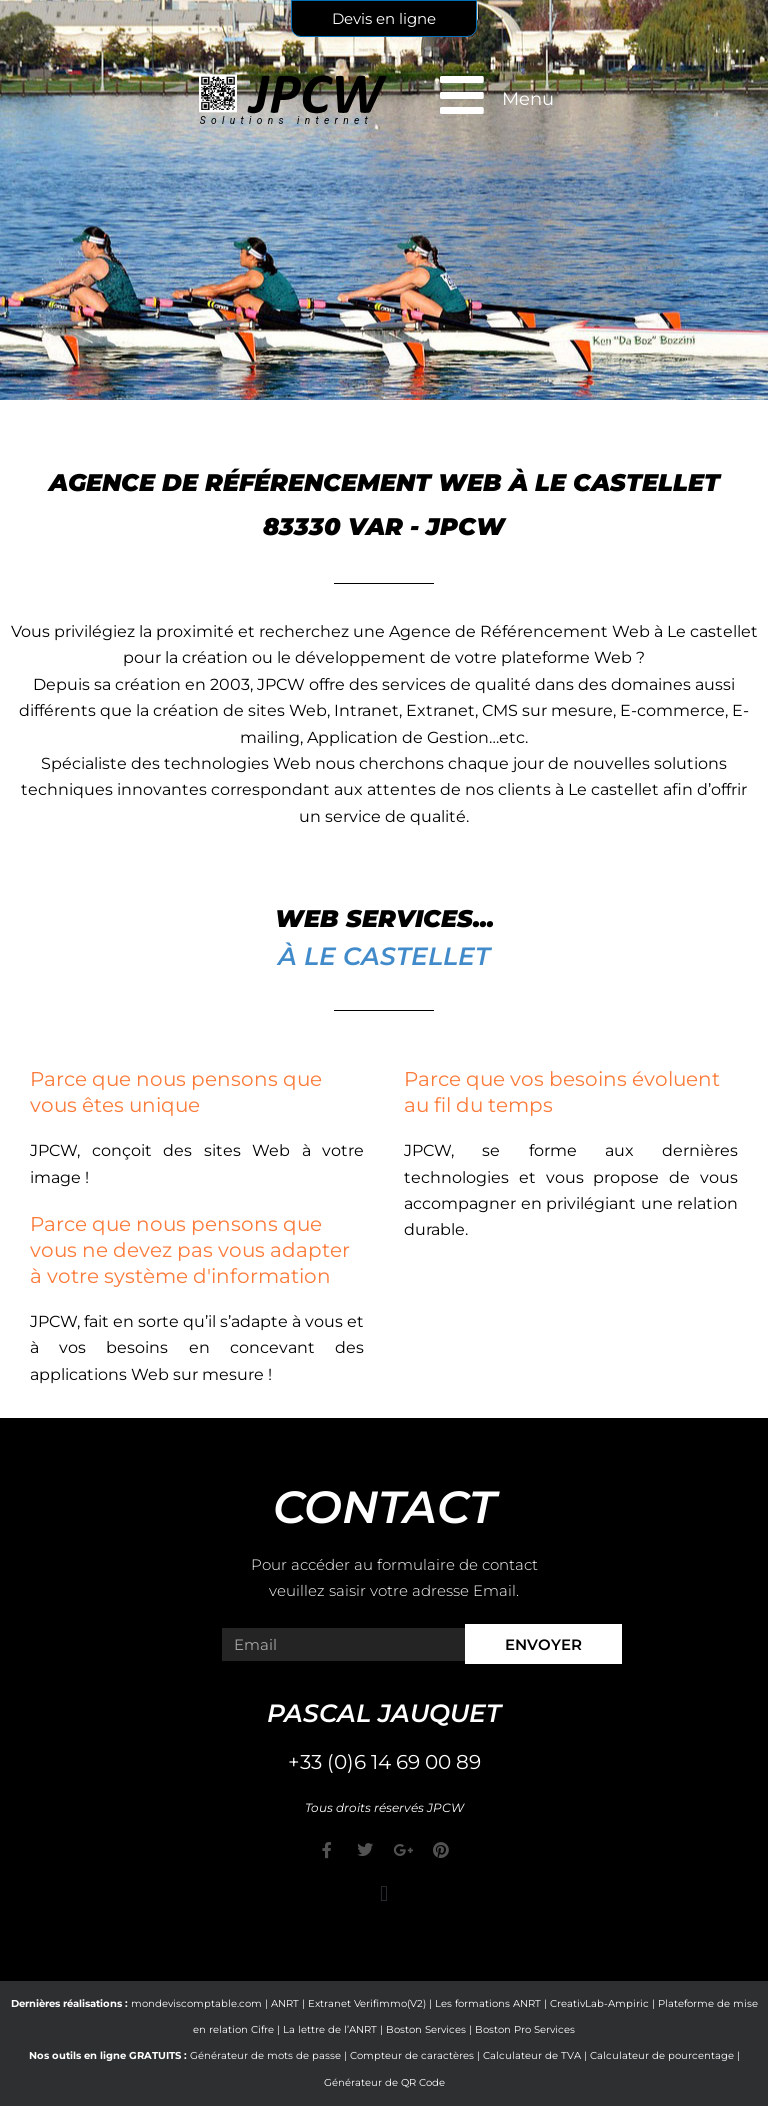 This screenshot has width=768, height=2126. I want to click on Compteur de caractères, so click(412, 2055).